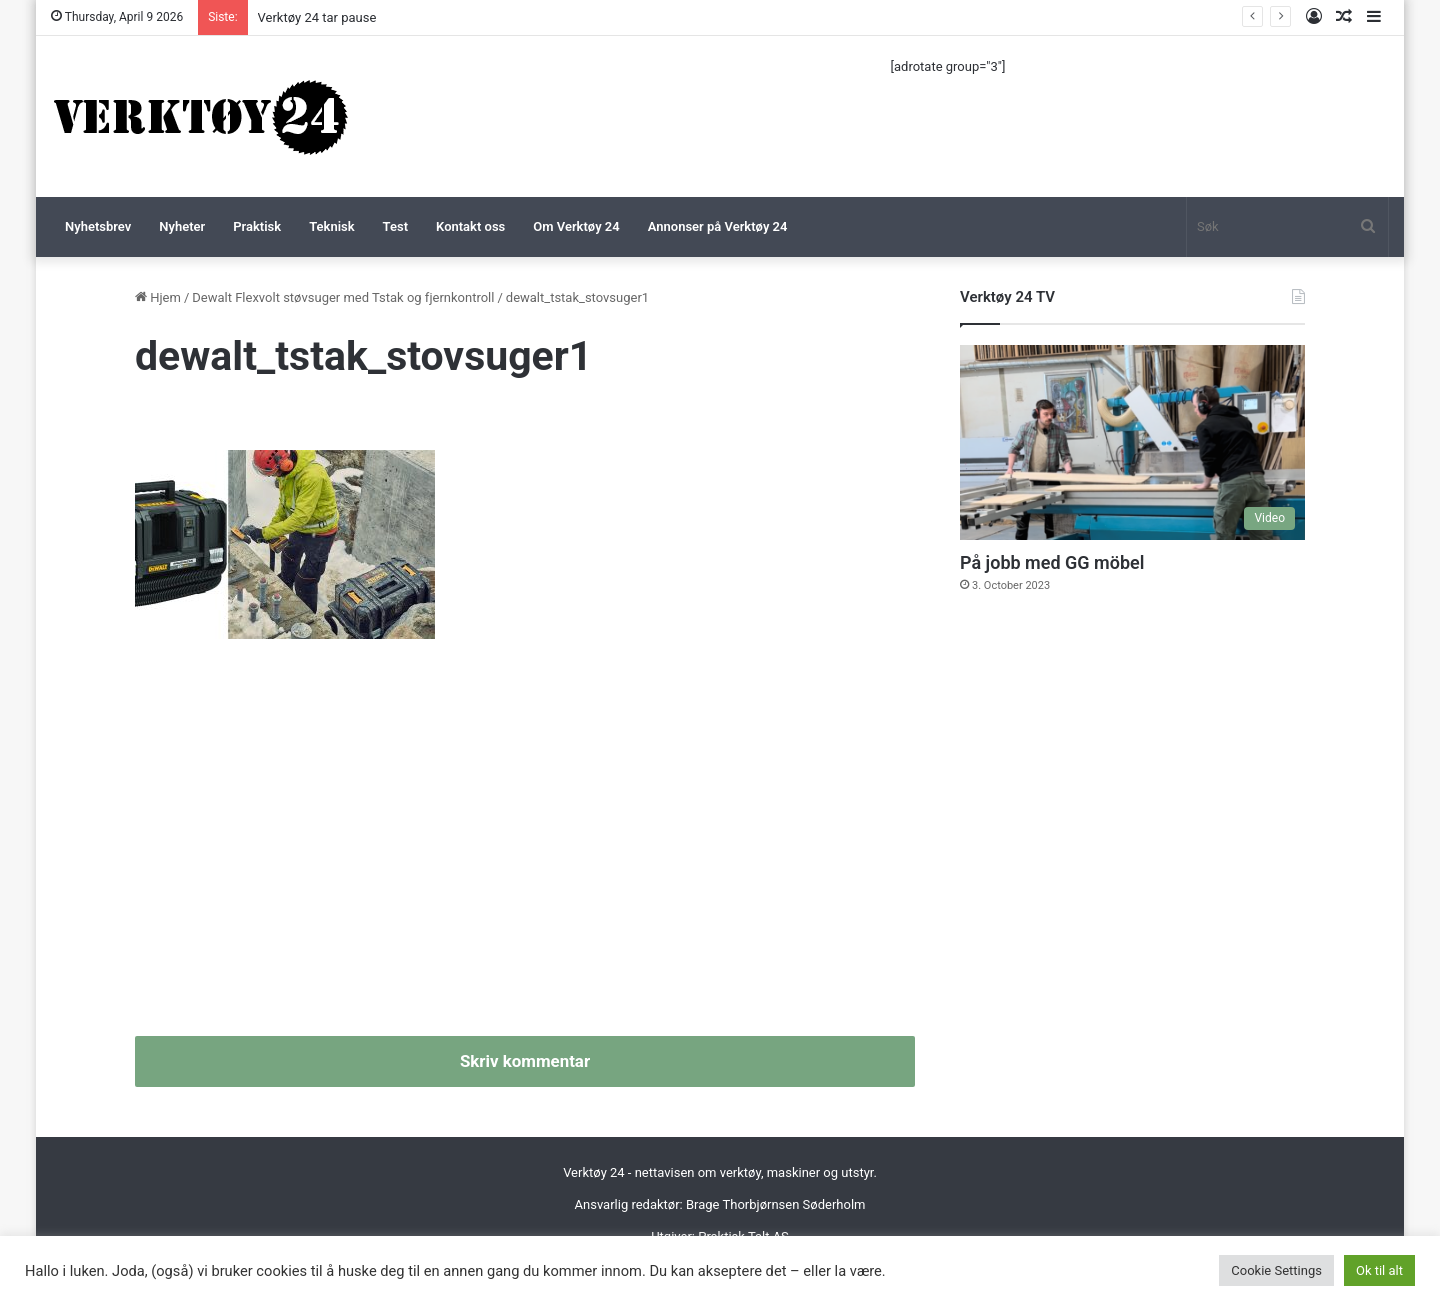 This screenshot has width=1440, height=1305. Describe the element at coordinates (1276, 1270) in the screenshot. I see `Cookie Settings [button]` at that location.